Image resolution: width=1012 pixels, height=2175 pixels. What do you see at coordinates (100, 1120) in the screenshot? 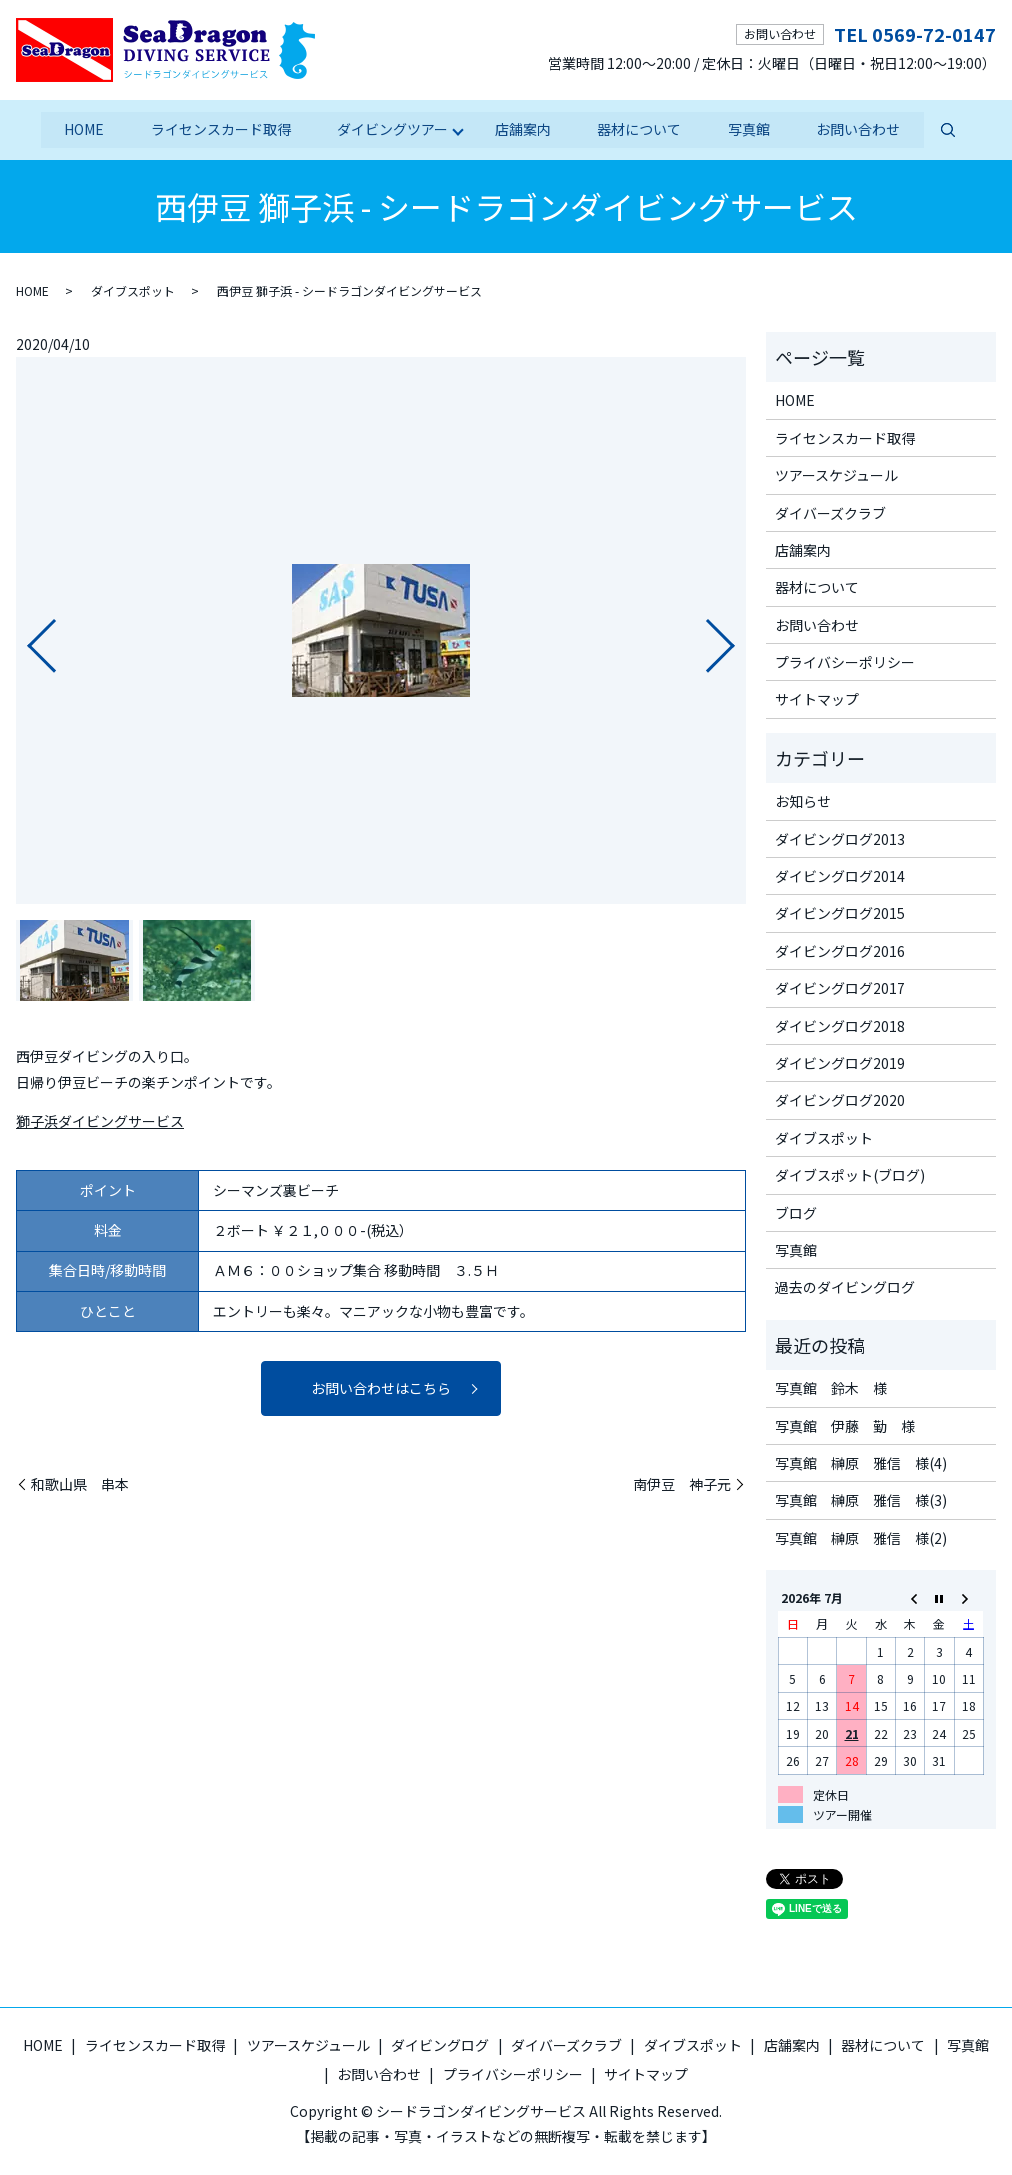
I see `獅子浜ダイビングサービス` at bounding box center [100, 1120].